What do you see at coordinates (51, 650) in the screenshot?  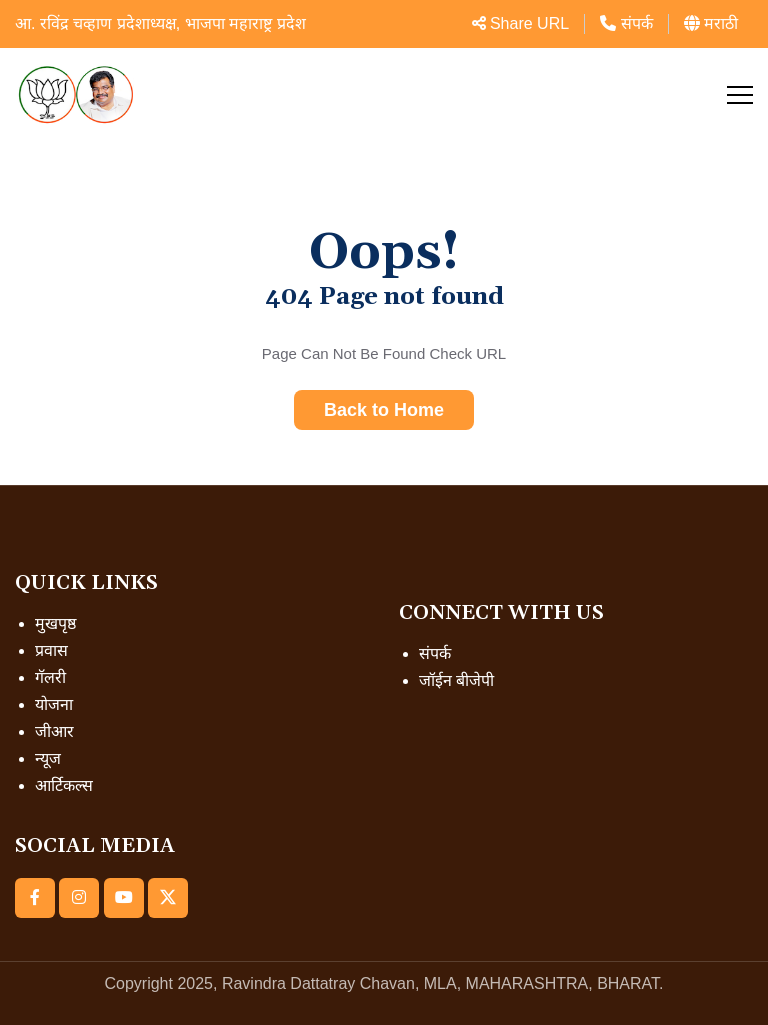 I see `प्रवास` at bounding box center [51, 650].